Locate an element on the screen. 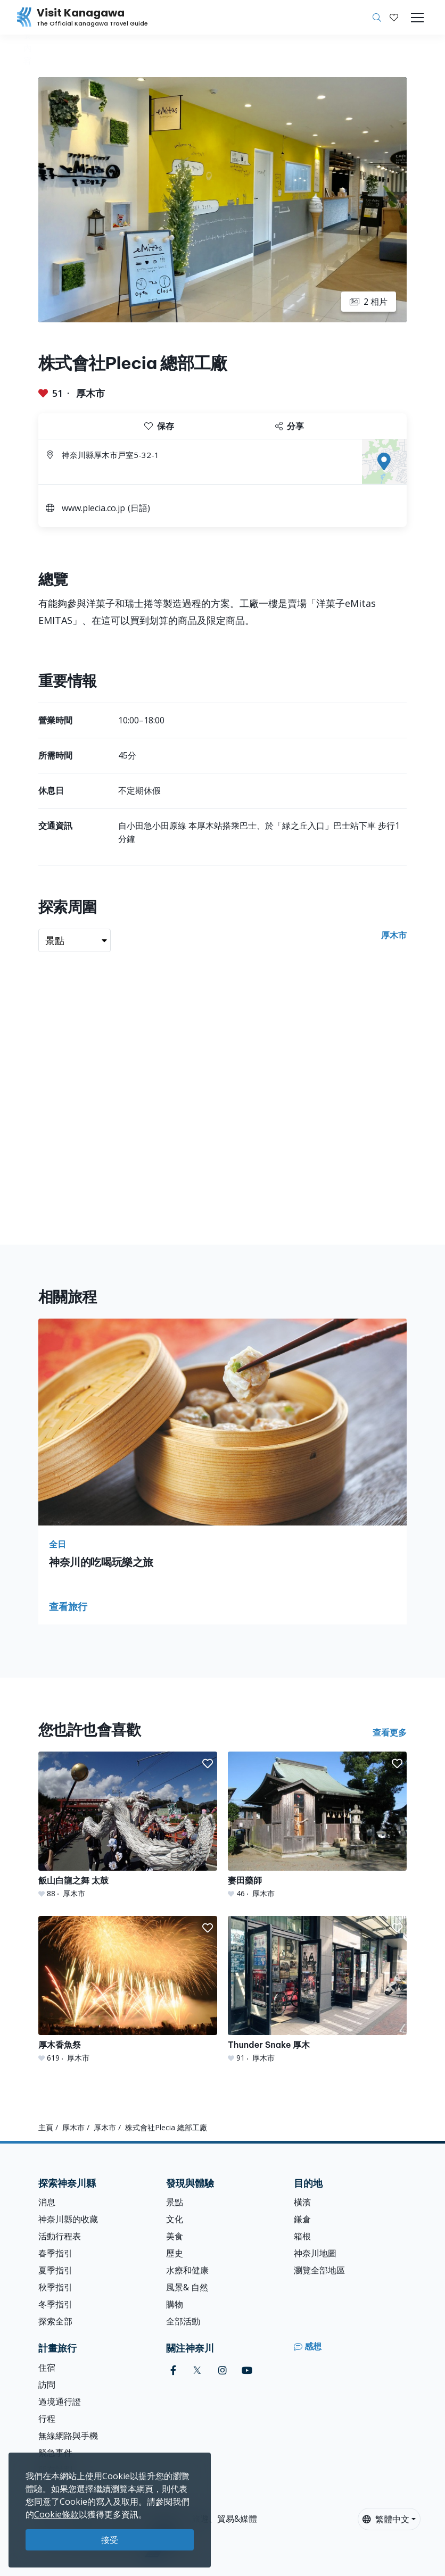 This screenshot has width=445, height=2576. 歷史 is located at coordinates (174, 2253).